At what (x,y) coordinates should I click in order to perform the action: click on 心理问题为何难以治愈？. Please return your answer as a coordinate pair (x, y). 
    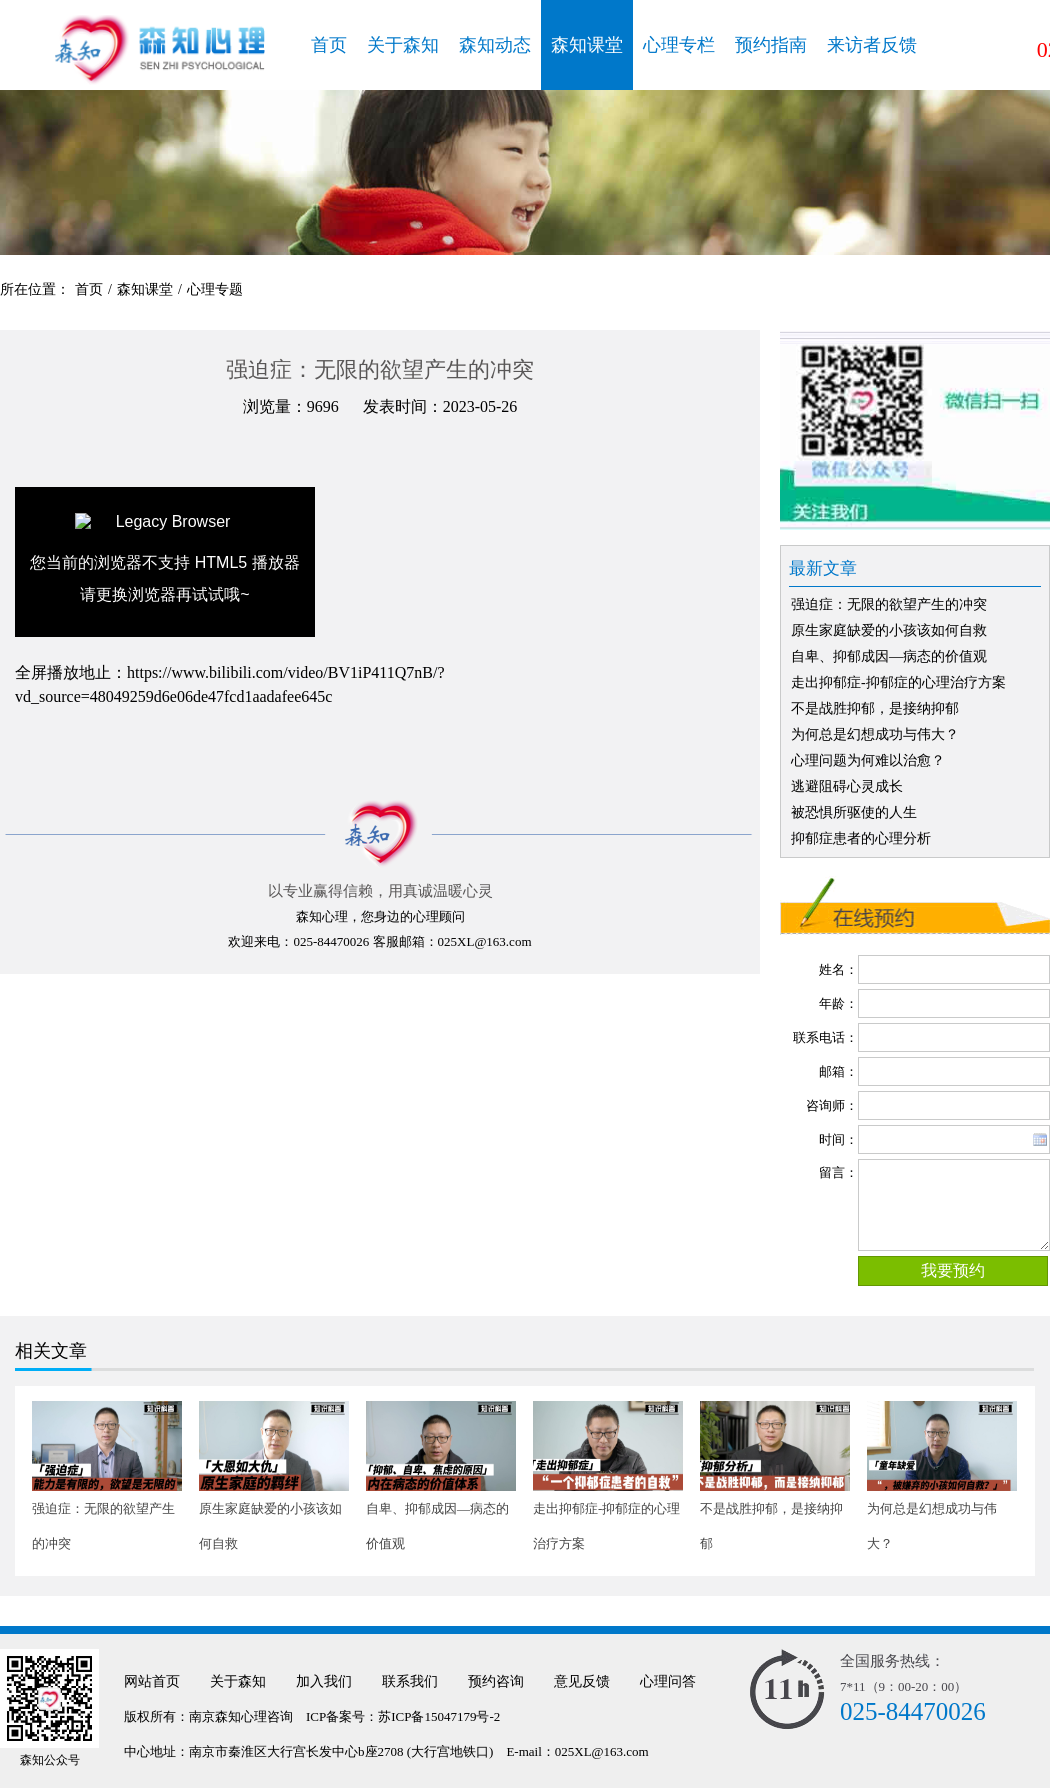
    Looking at the image, I should click on (868, 760).